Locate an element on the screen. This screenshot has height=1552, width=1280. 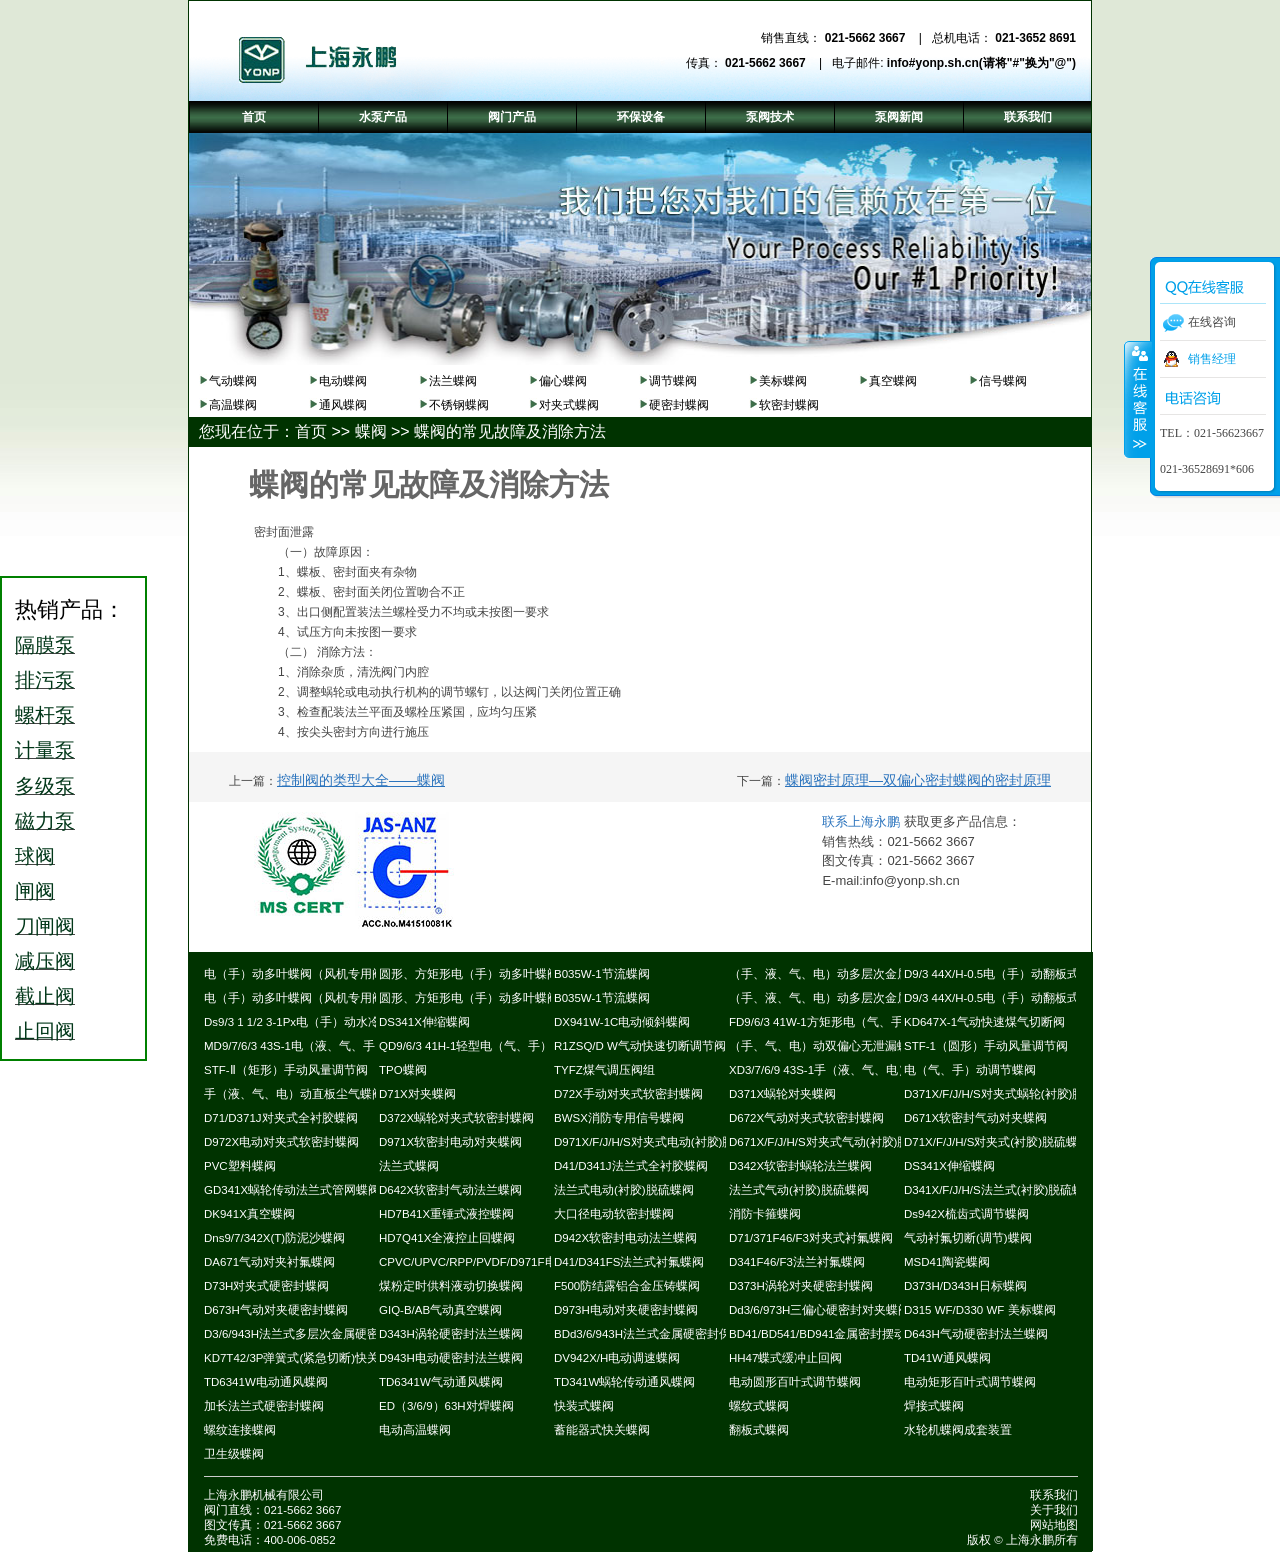
BDd3/6/943H法兰式金属硬密封保温蝶阀 is located at coordinates (660, 1334).